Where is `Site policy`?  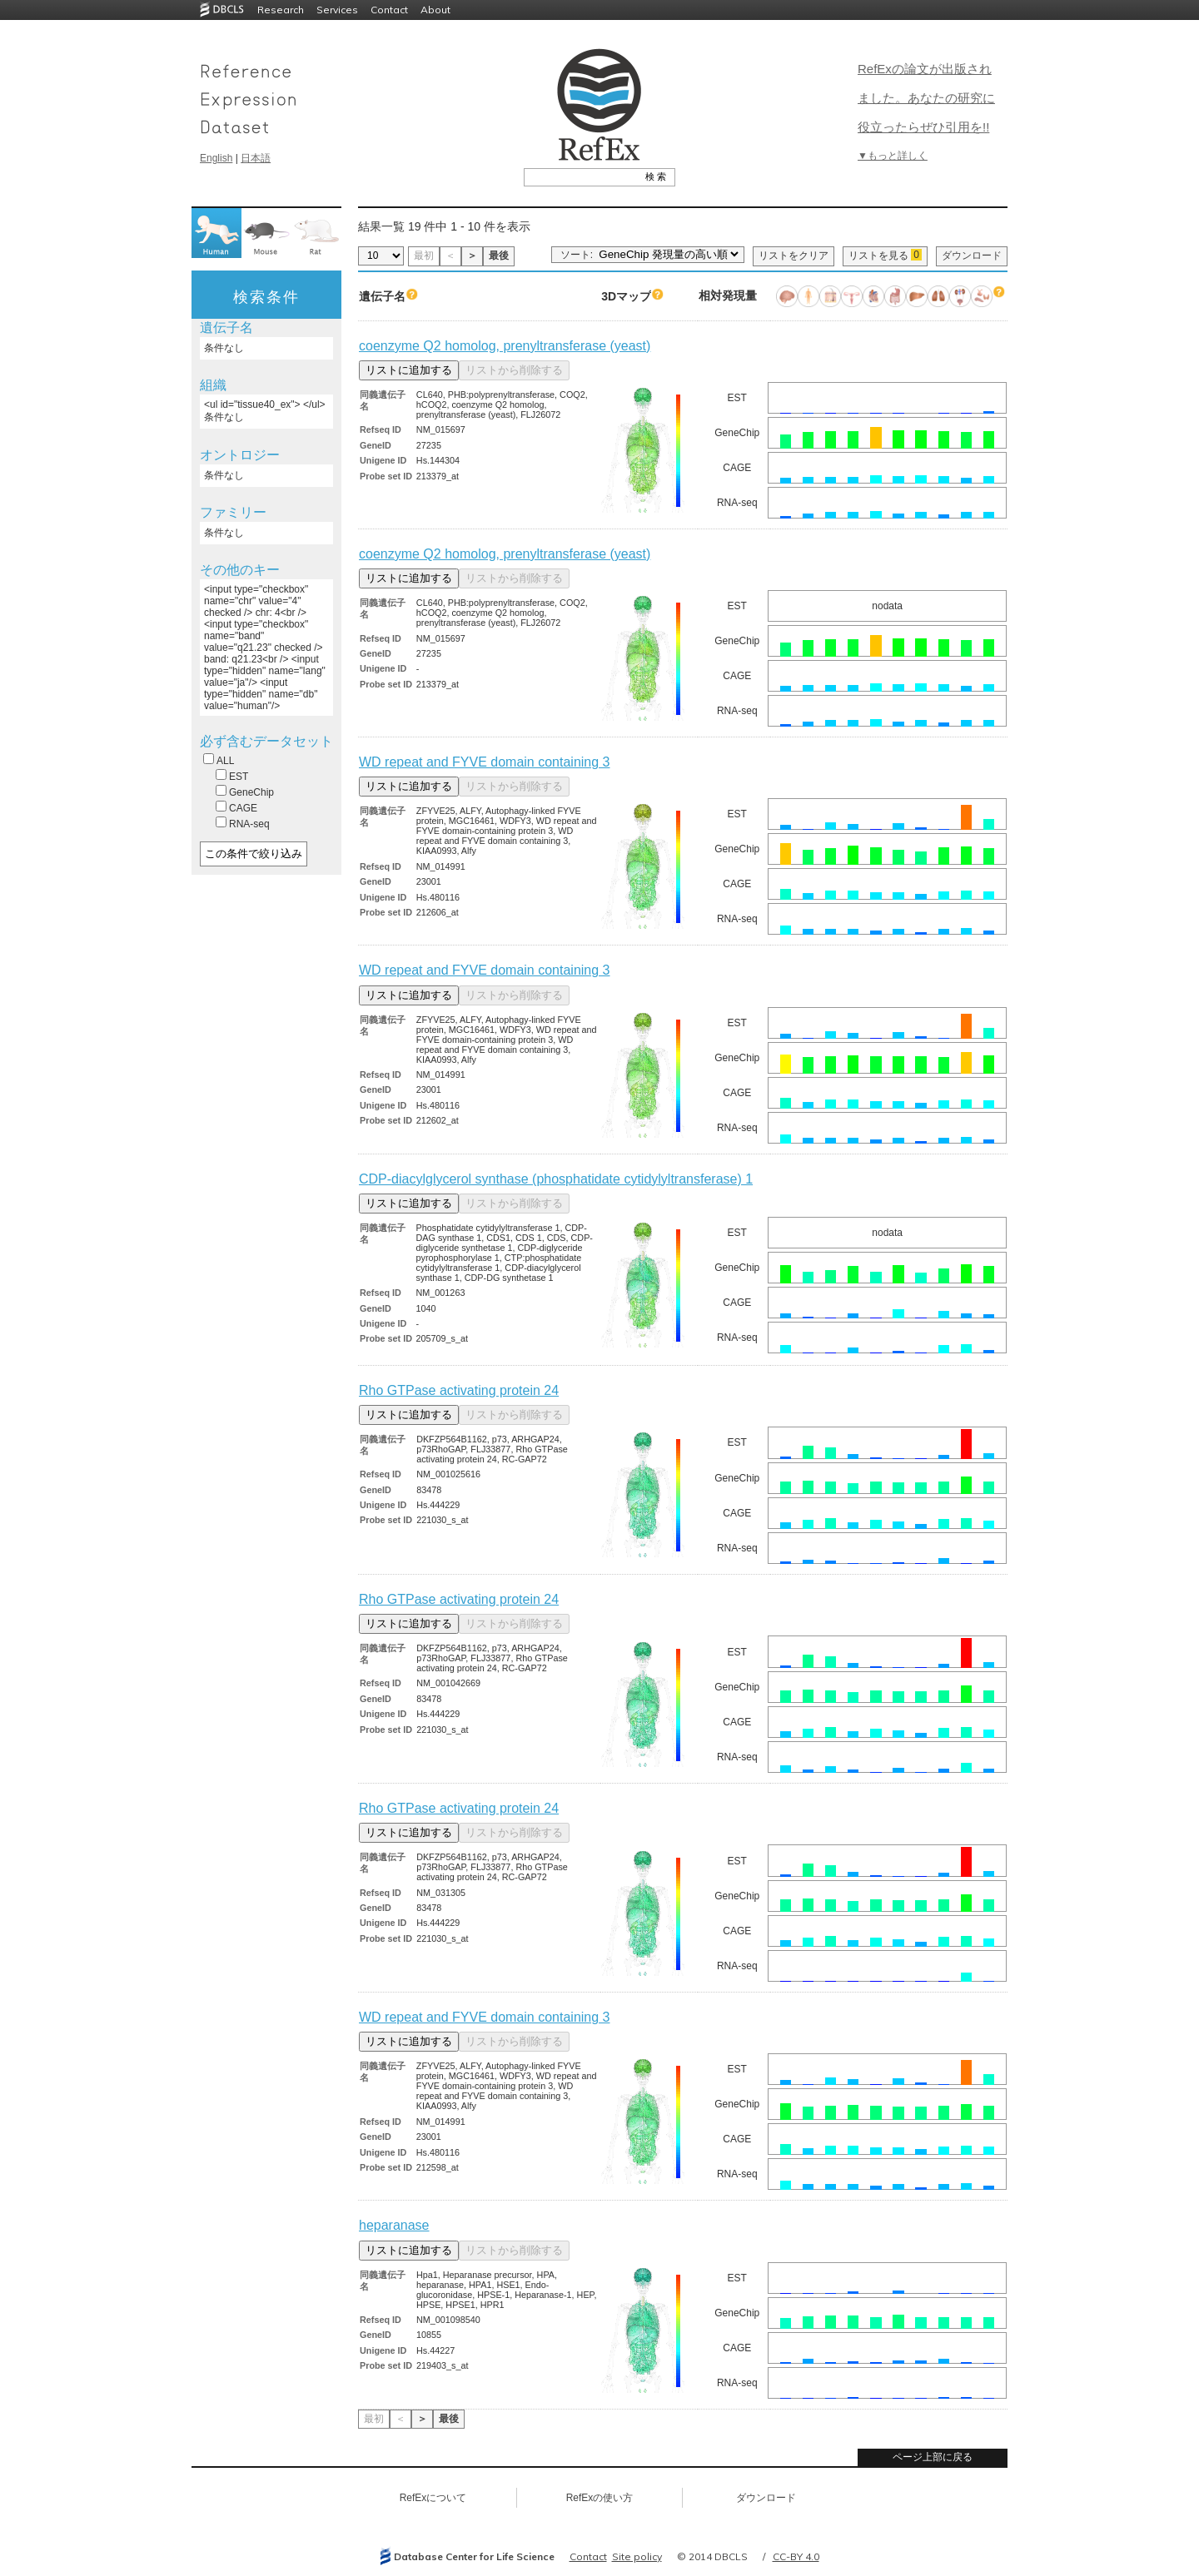
Site policy is located at coordinates (637, 2556).